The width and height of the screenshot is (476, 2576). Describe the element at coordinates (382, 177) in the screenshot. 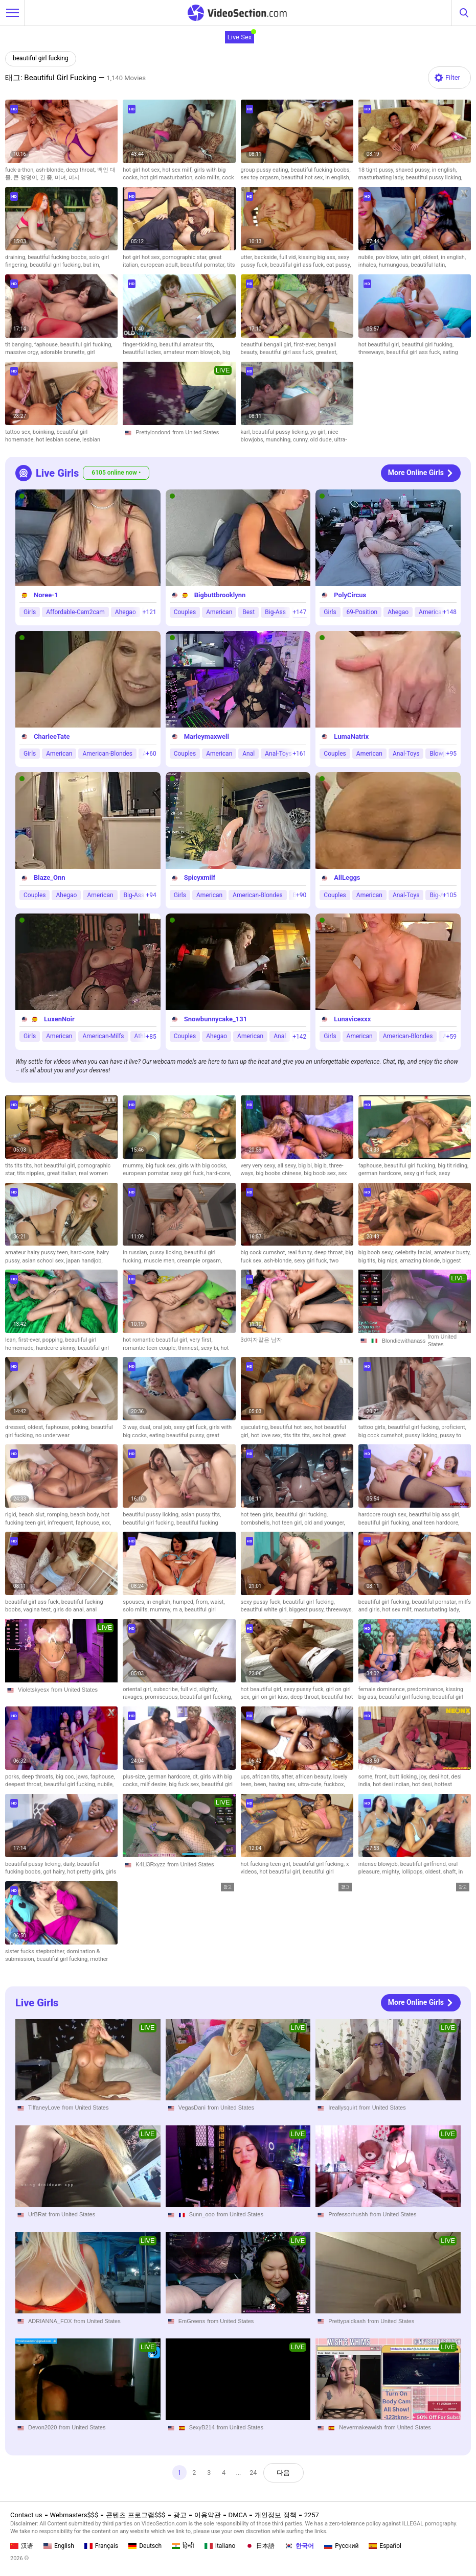

I see `masturbating lady,` at that location.